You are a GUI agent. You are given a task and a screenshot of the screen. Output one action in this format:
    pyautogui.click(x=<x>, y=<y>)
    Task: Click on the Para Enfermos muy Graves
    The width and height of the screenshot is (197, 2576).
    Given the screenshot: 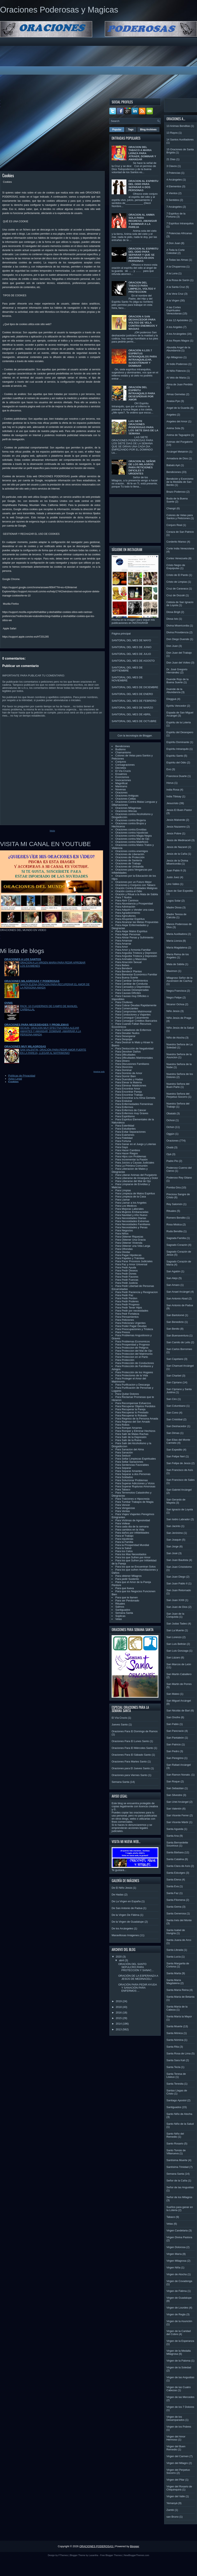 What is the action you would take?
    pyautogui.click(x=131, y=1113)
    